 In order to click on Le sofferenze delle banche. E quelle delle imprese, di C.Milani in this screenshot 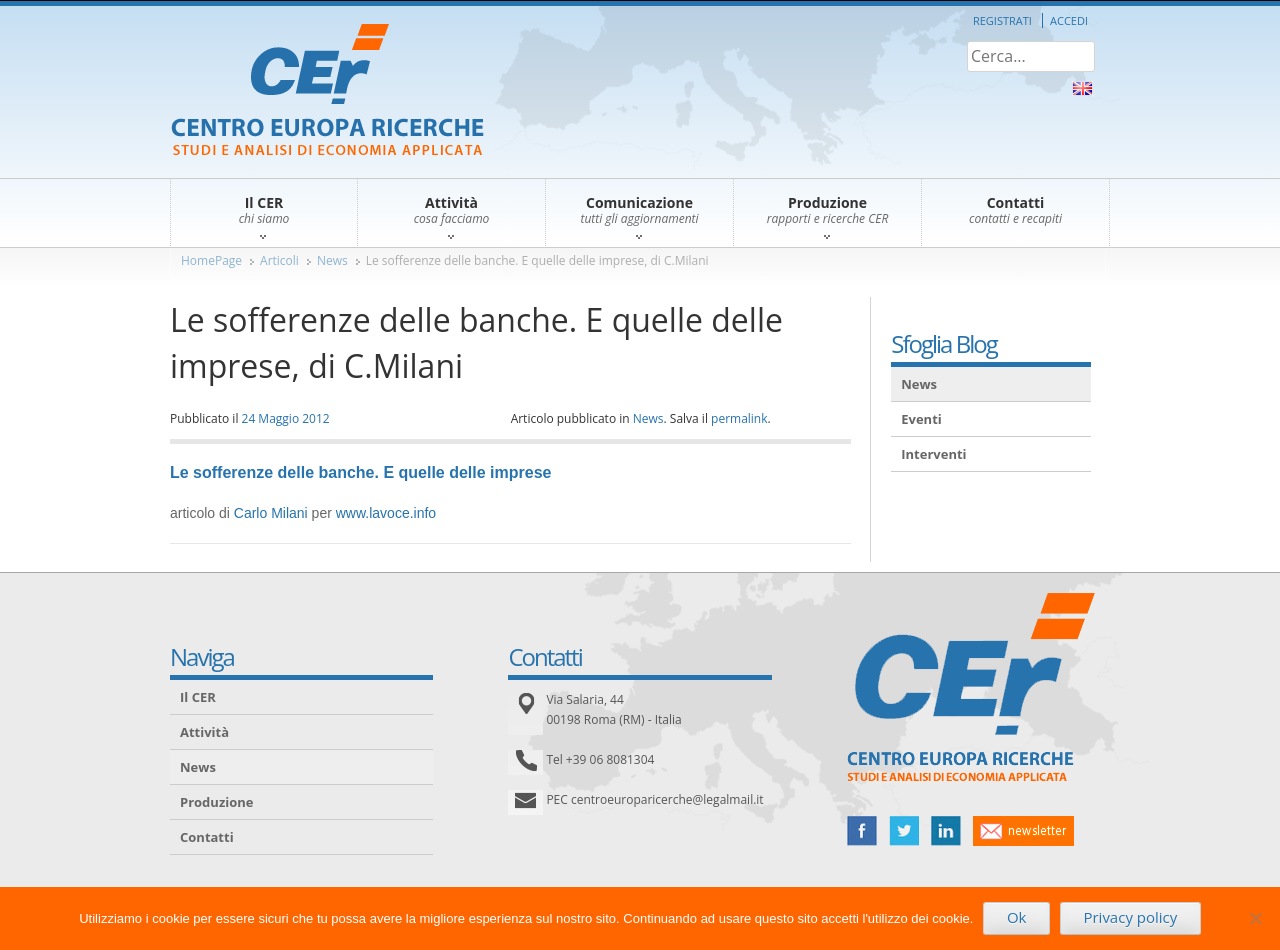, I will do `click(537, 260)`.